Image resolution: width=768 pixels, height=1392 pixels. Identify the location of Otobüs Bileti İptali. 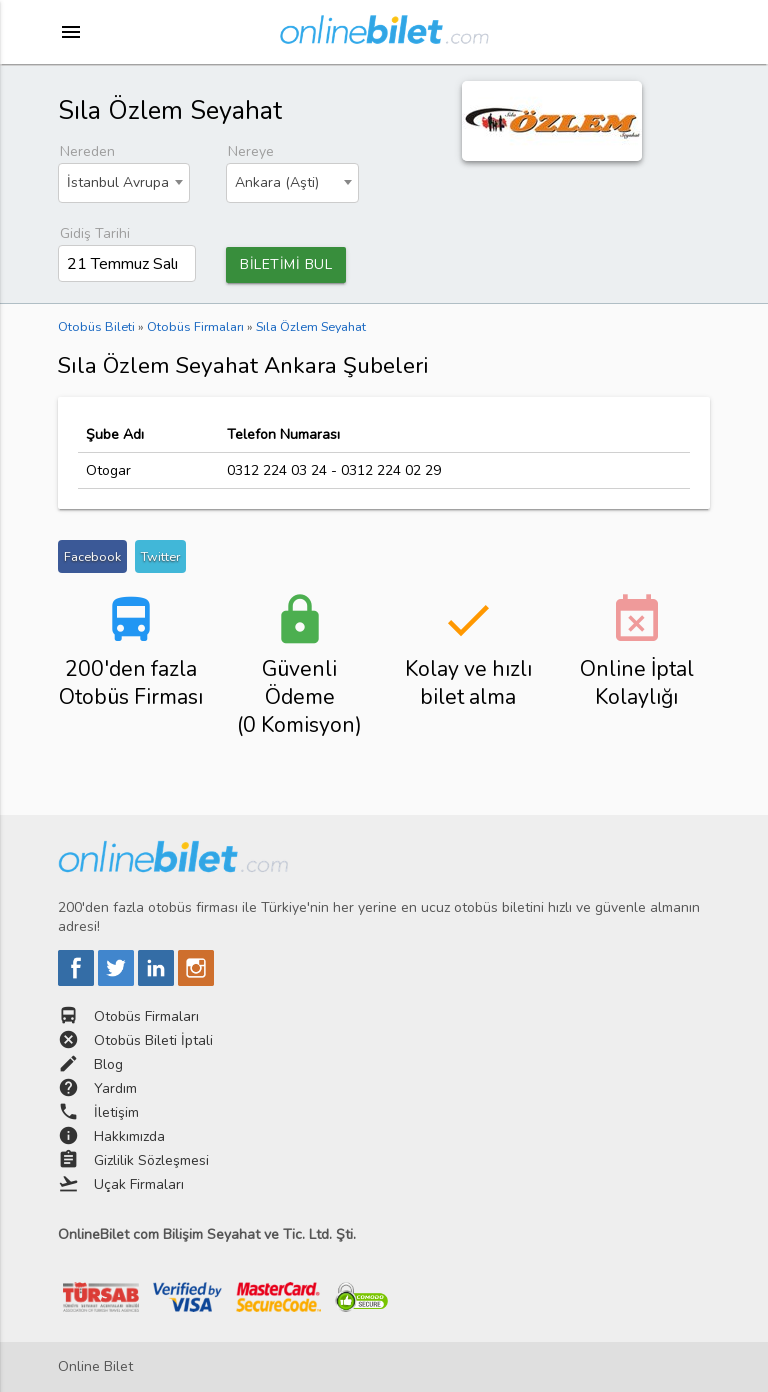
(153, 1040).